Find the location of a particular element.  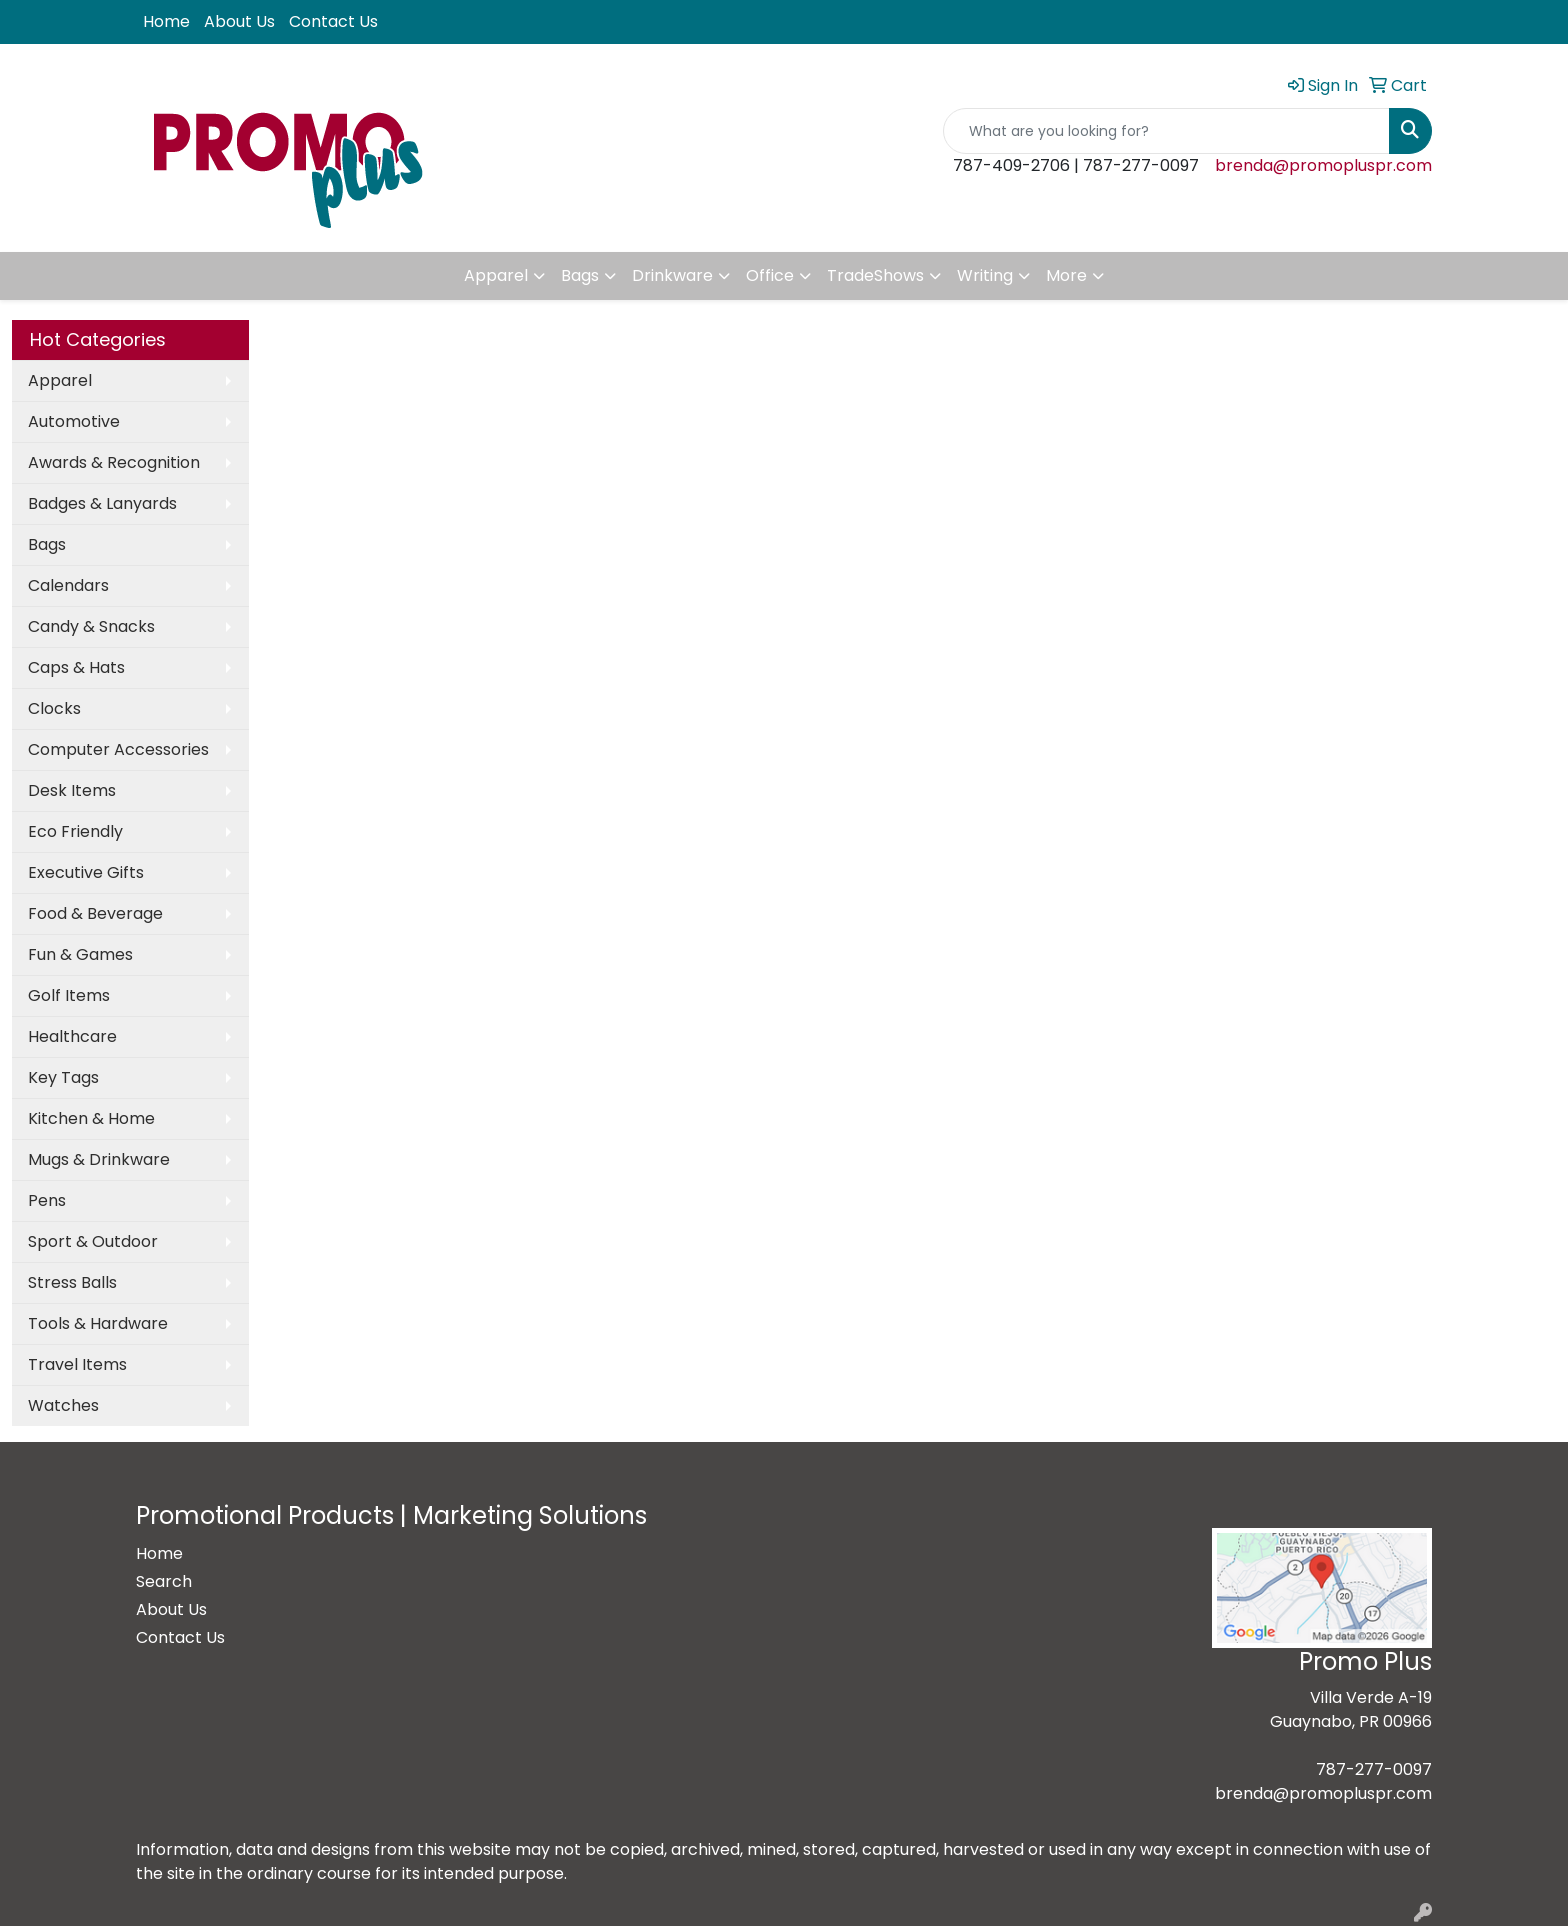

Executive Gifts is located at coordinates (86, 872).